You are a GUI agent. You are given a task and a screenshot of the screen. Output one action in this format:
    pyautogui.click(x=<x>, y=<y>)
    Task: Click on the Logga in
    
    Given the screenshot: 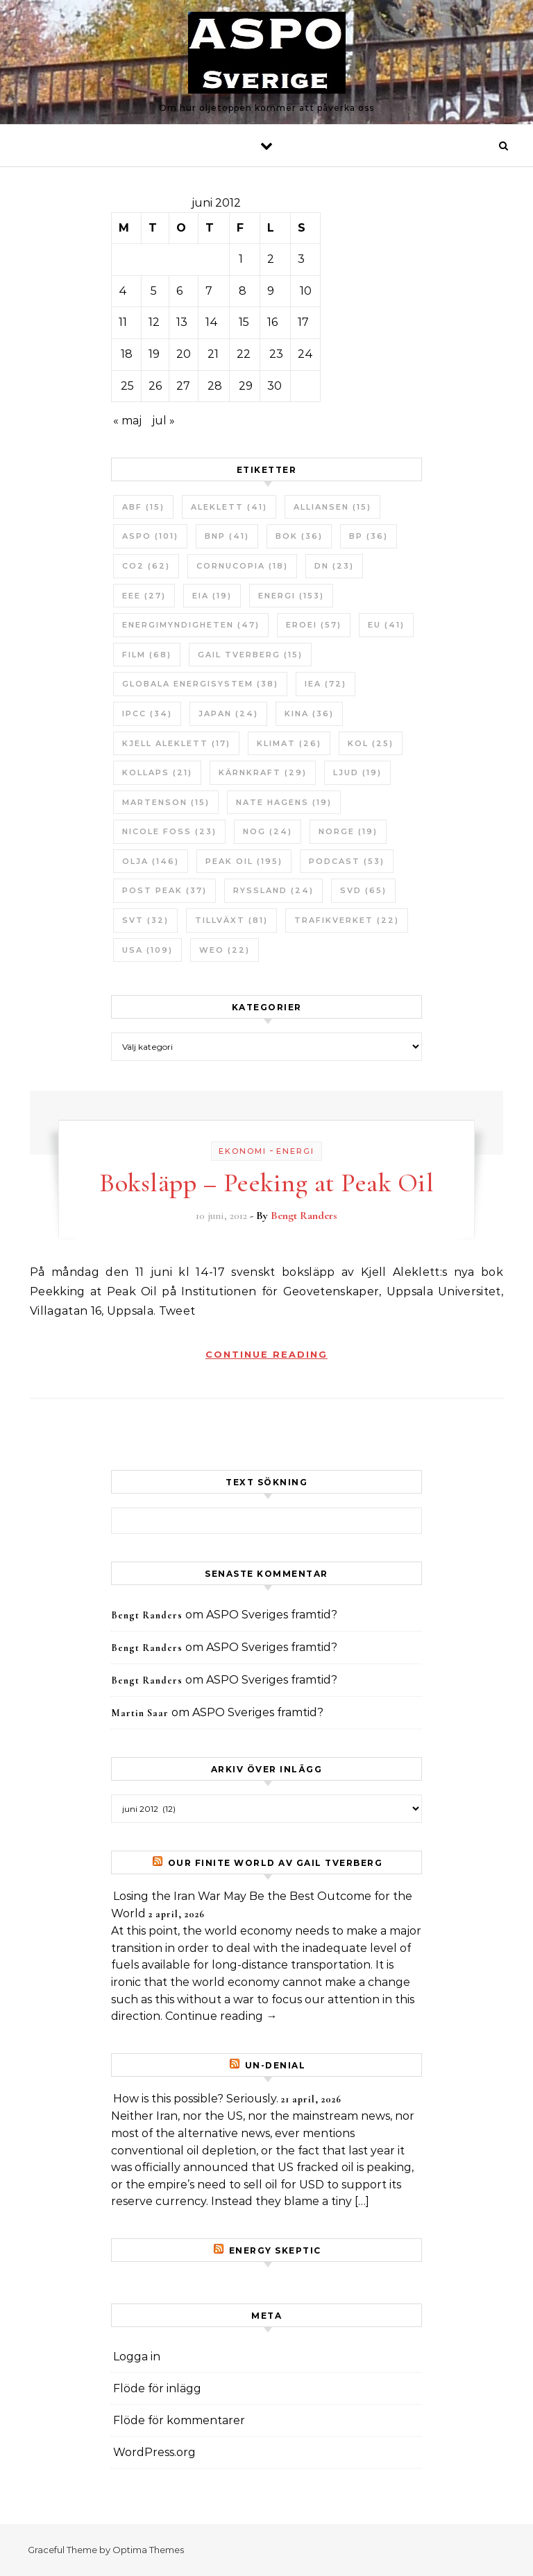 What is the action you would take?
    pyautogui.click(x=136, y=2356)
    